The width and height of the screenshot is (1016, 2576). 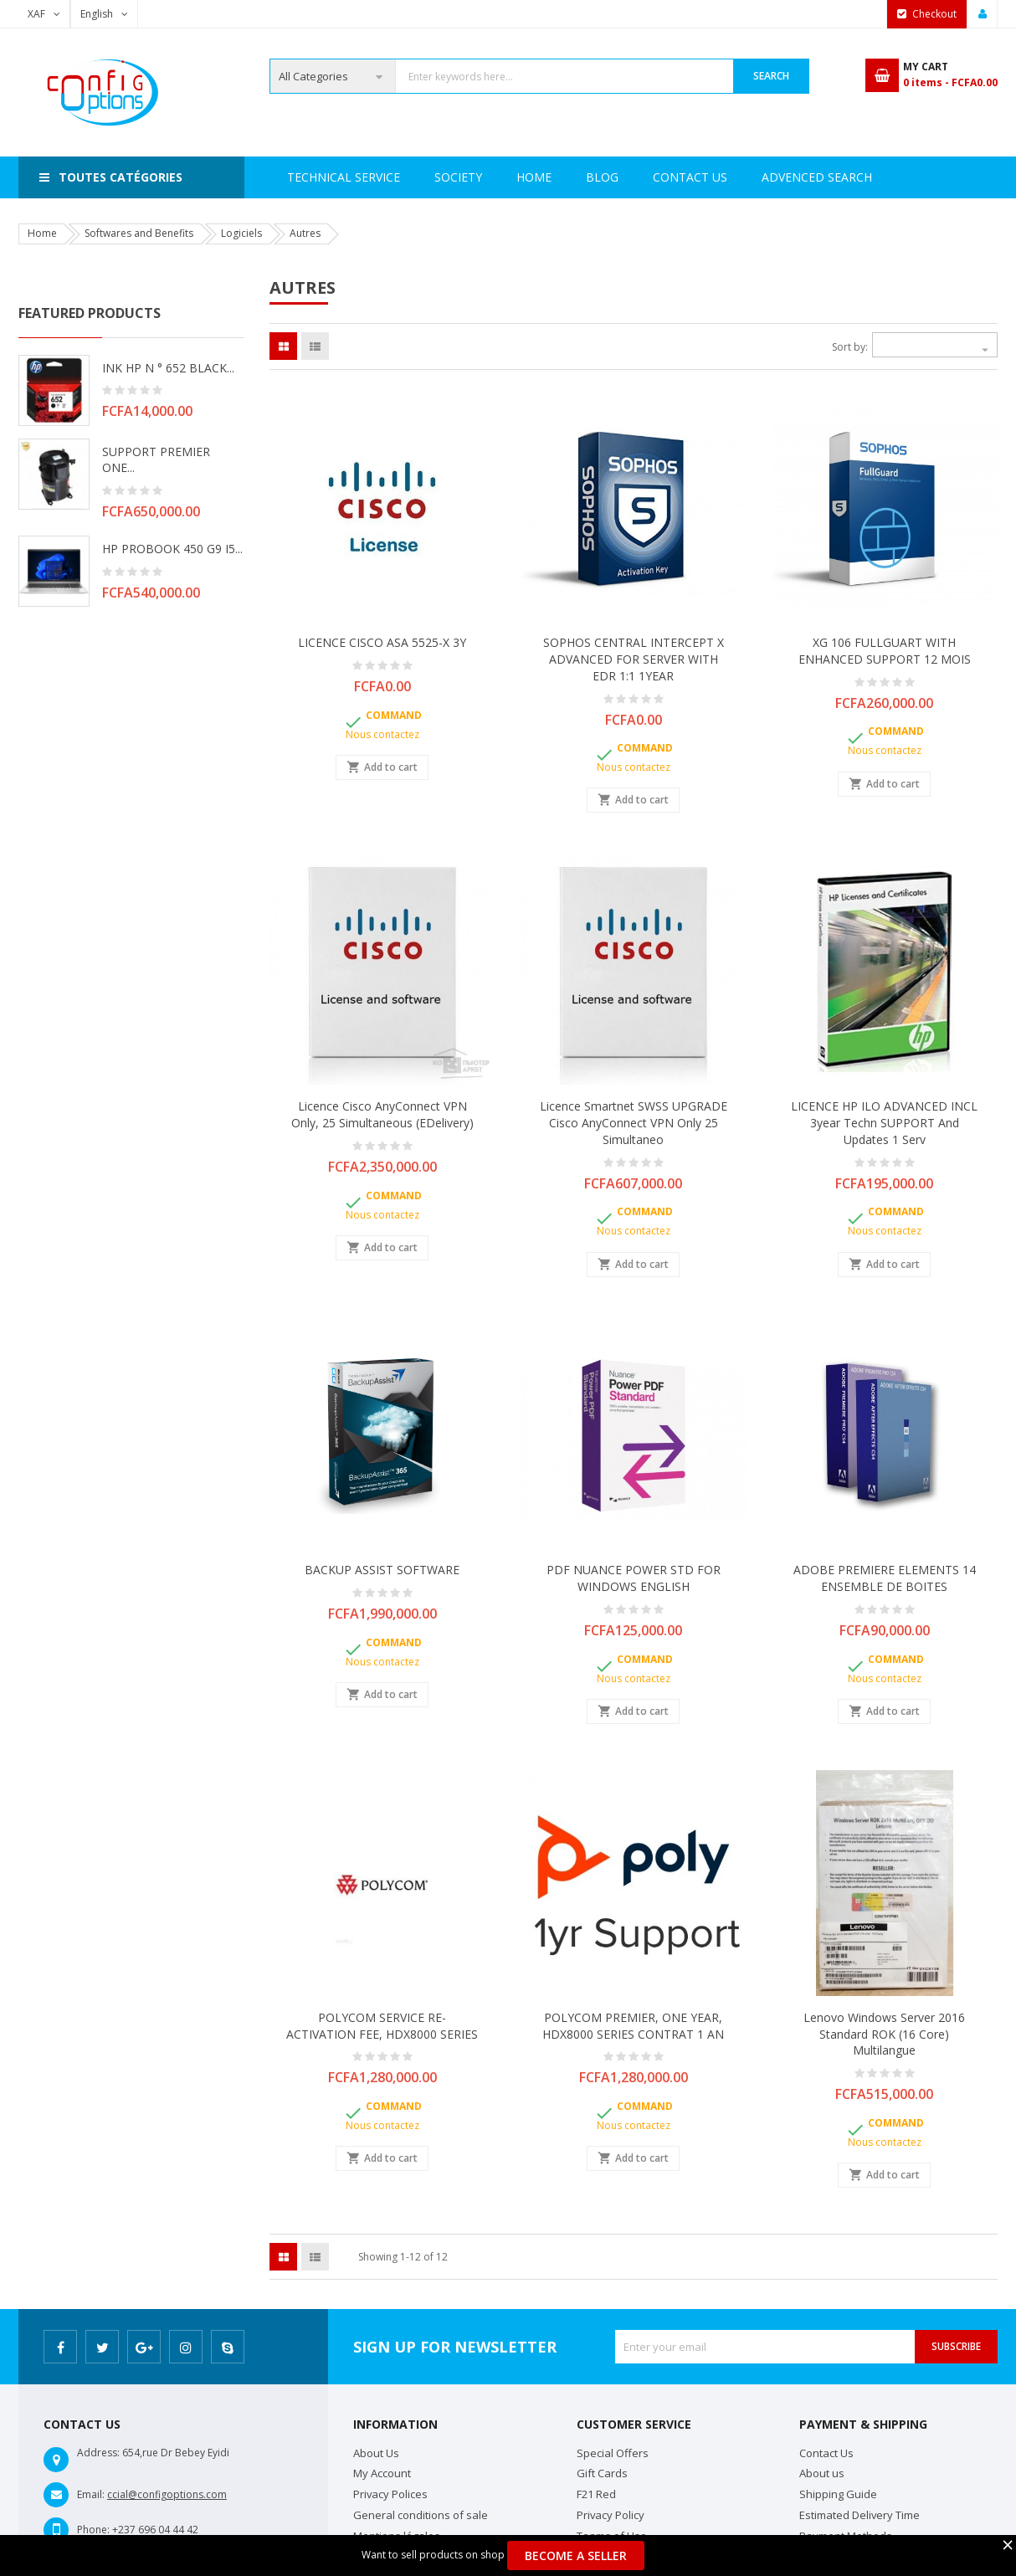 What do you see at coordinates (884, 2034) in the screenshot?
I see `Lenovo Windows Server 2016 Standard ROK (16 Core) multilangue` at bounding box center [884, 2034].